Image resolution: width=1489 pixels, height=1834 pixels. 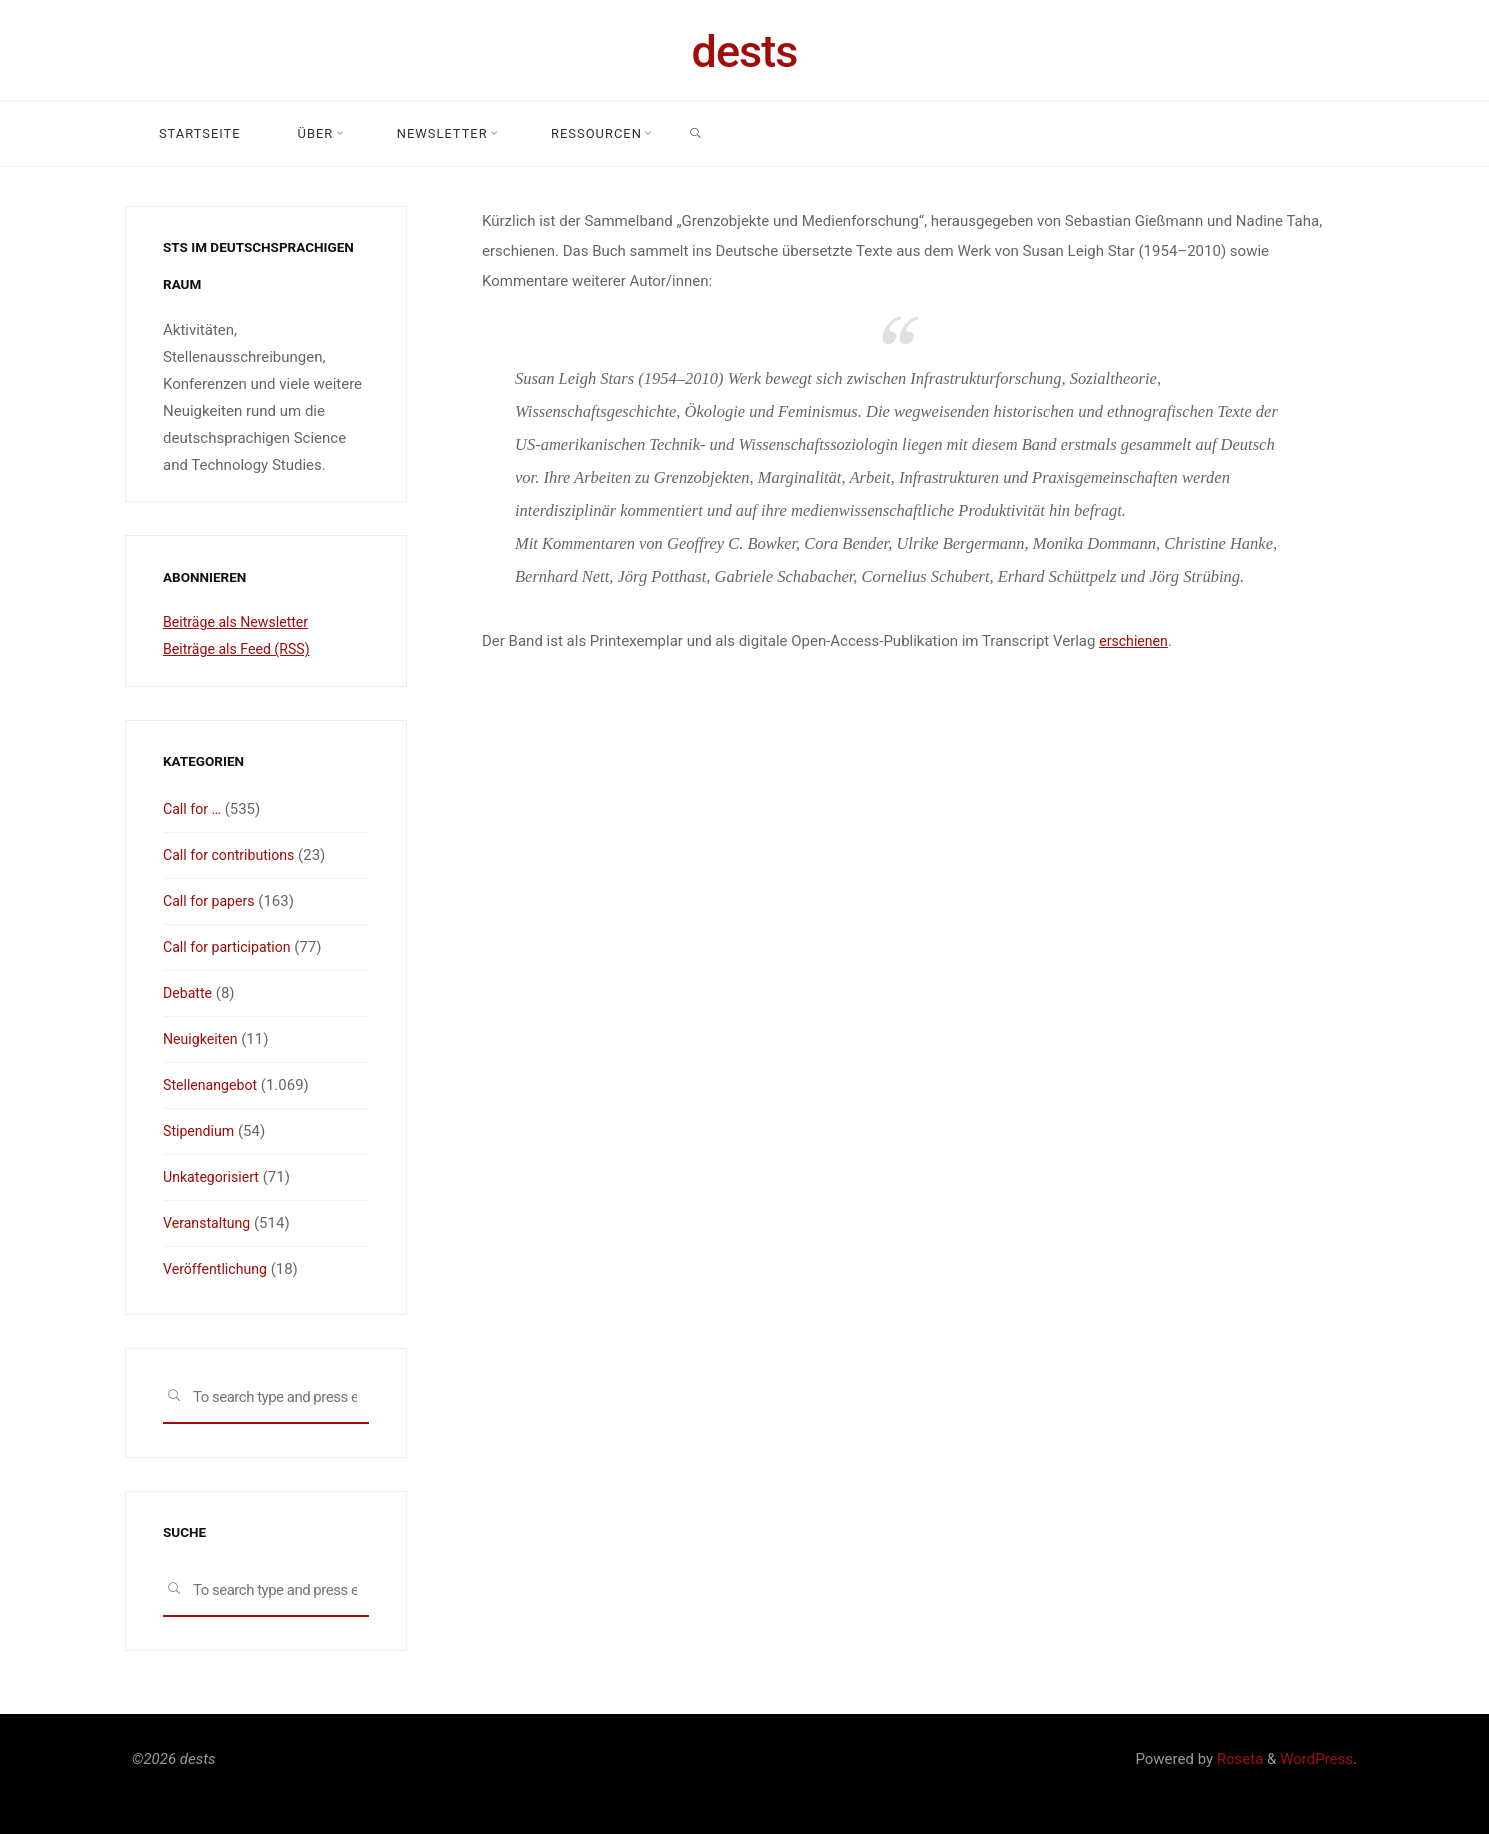 I want to click on Call for papers, so click(x=211, y=901).